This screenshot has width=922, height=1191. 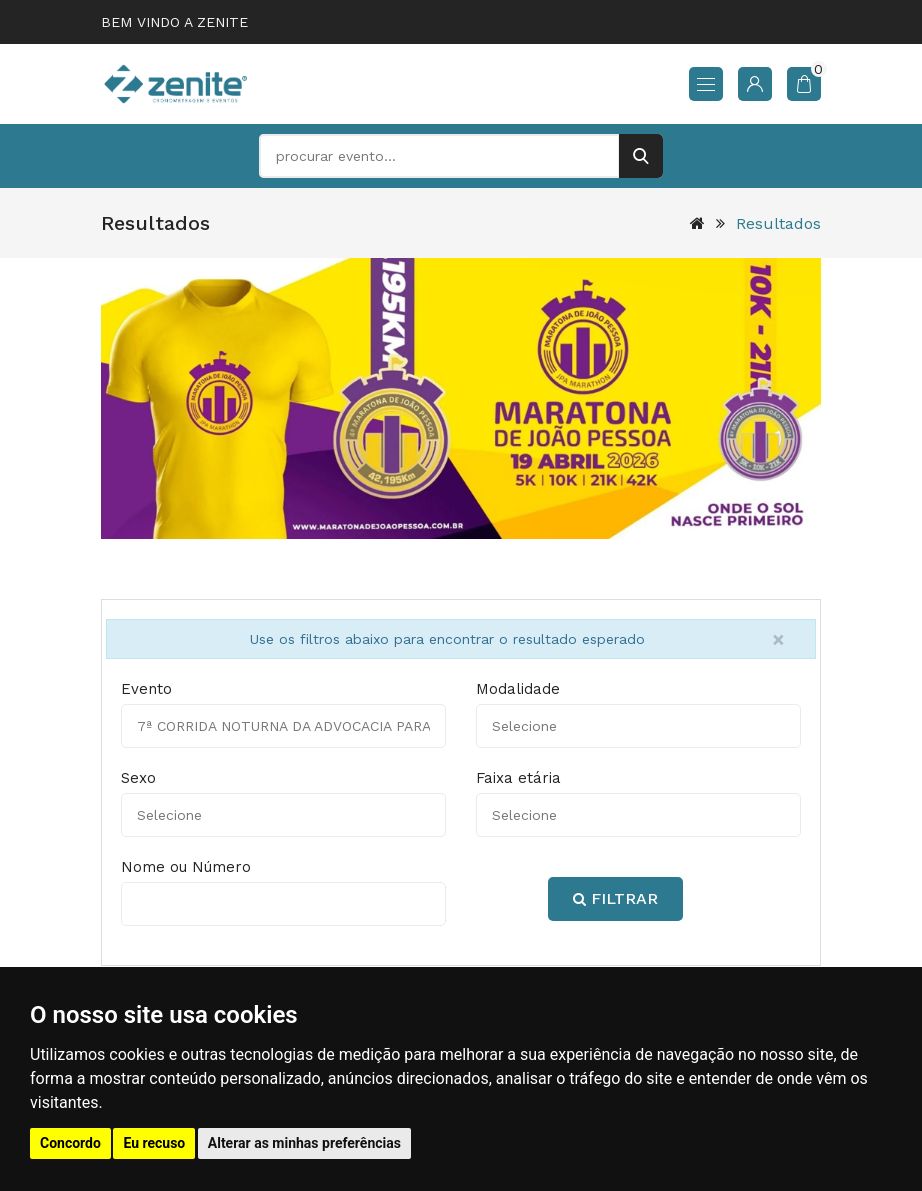 I want to click on Concordo [button], so click(x=70, y=1143).